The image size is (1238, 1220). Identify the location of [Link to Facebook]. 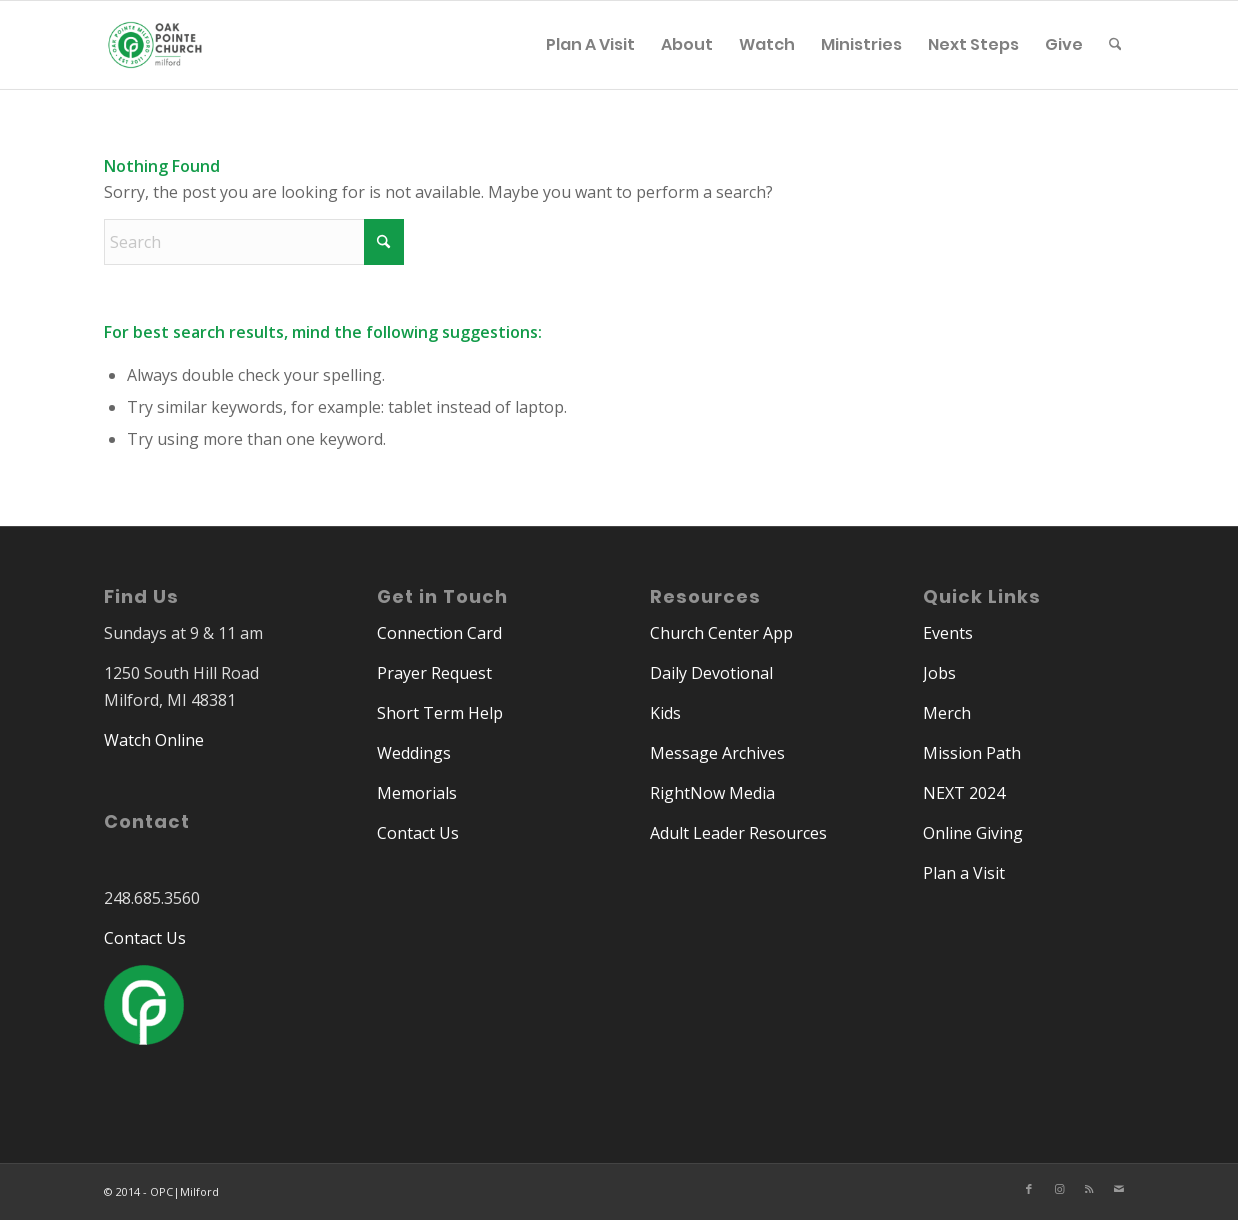
(1029, 1189).